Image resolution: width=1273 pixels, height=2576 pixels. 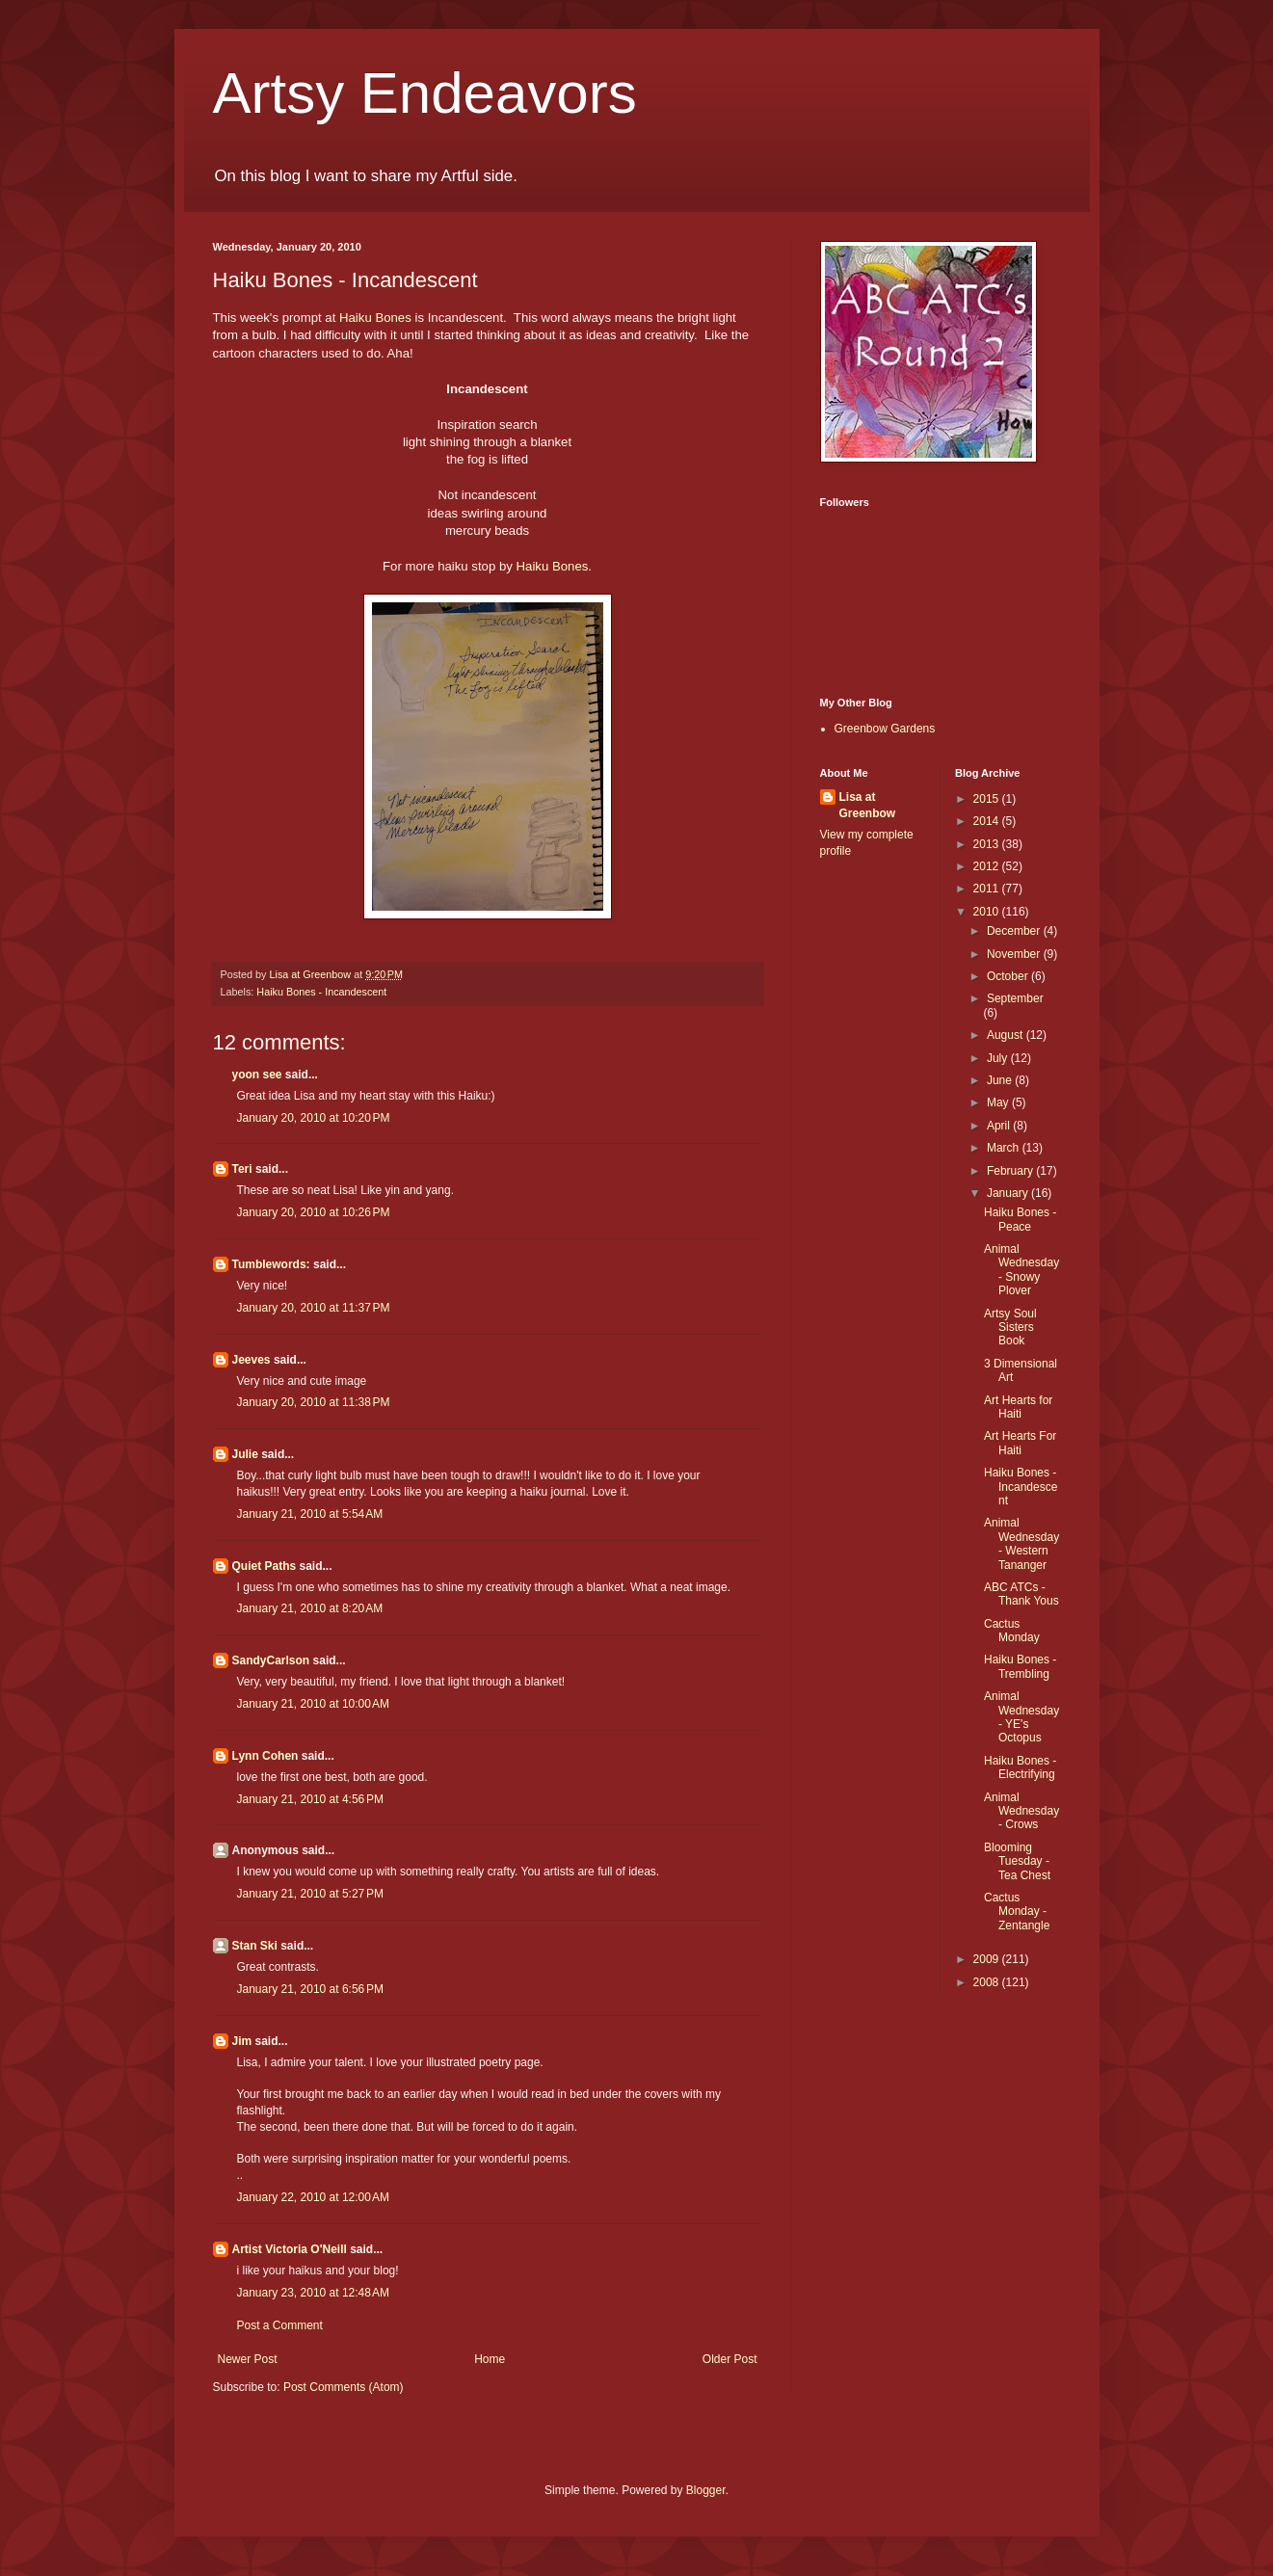 I want to click on 2011, so click(x=987, y=888).